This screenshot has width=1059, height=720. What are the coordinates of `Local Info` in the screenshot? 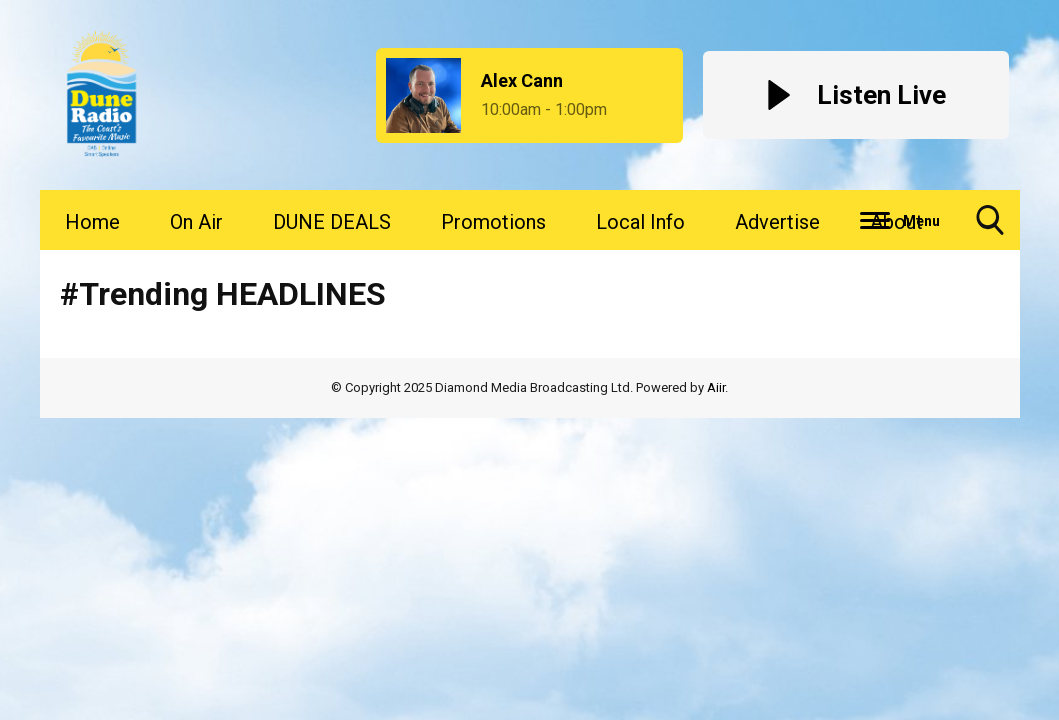 It's located at (640, 222).